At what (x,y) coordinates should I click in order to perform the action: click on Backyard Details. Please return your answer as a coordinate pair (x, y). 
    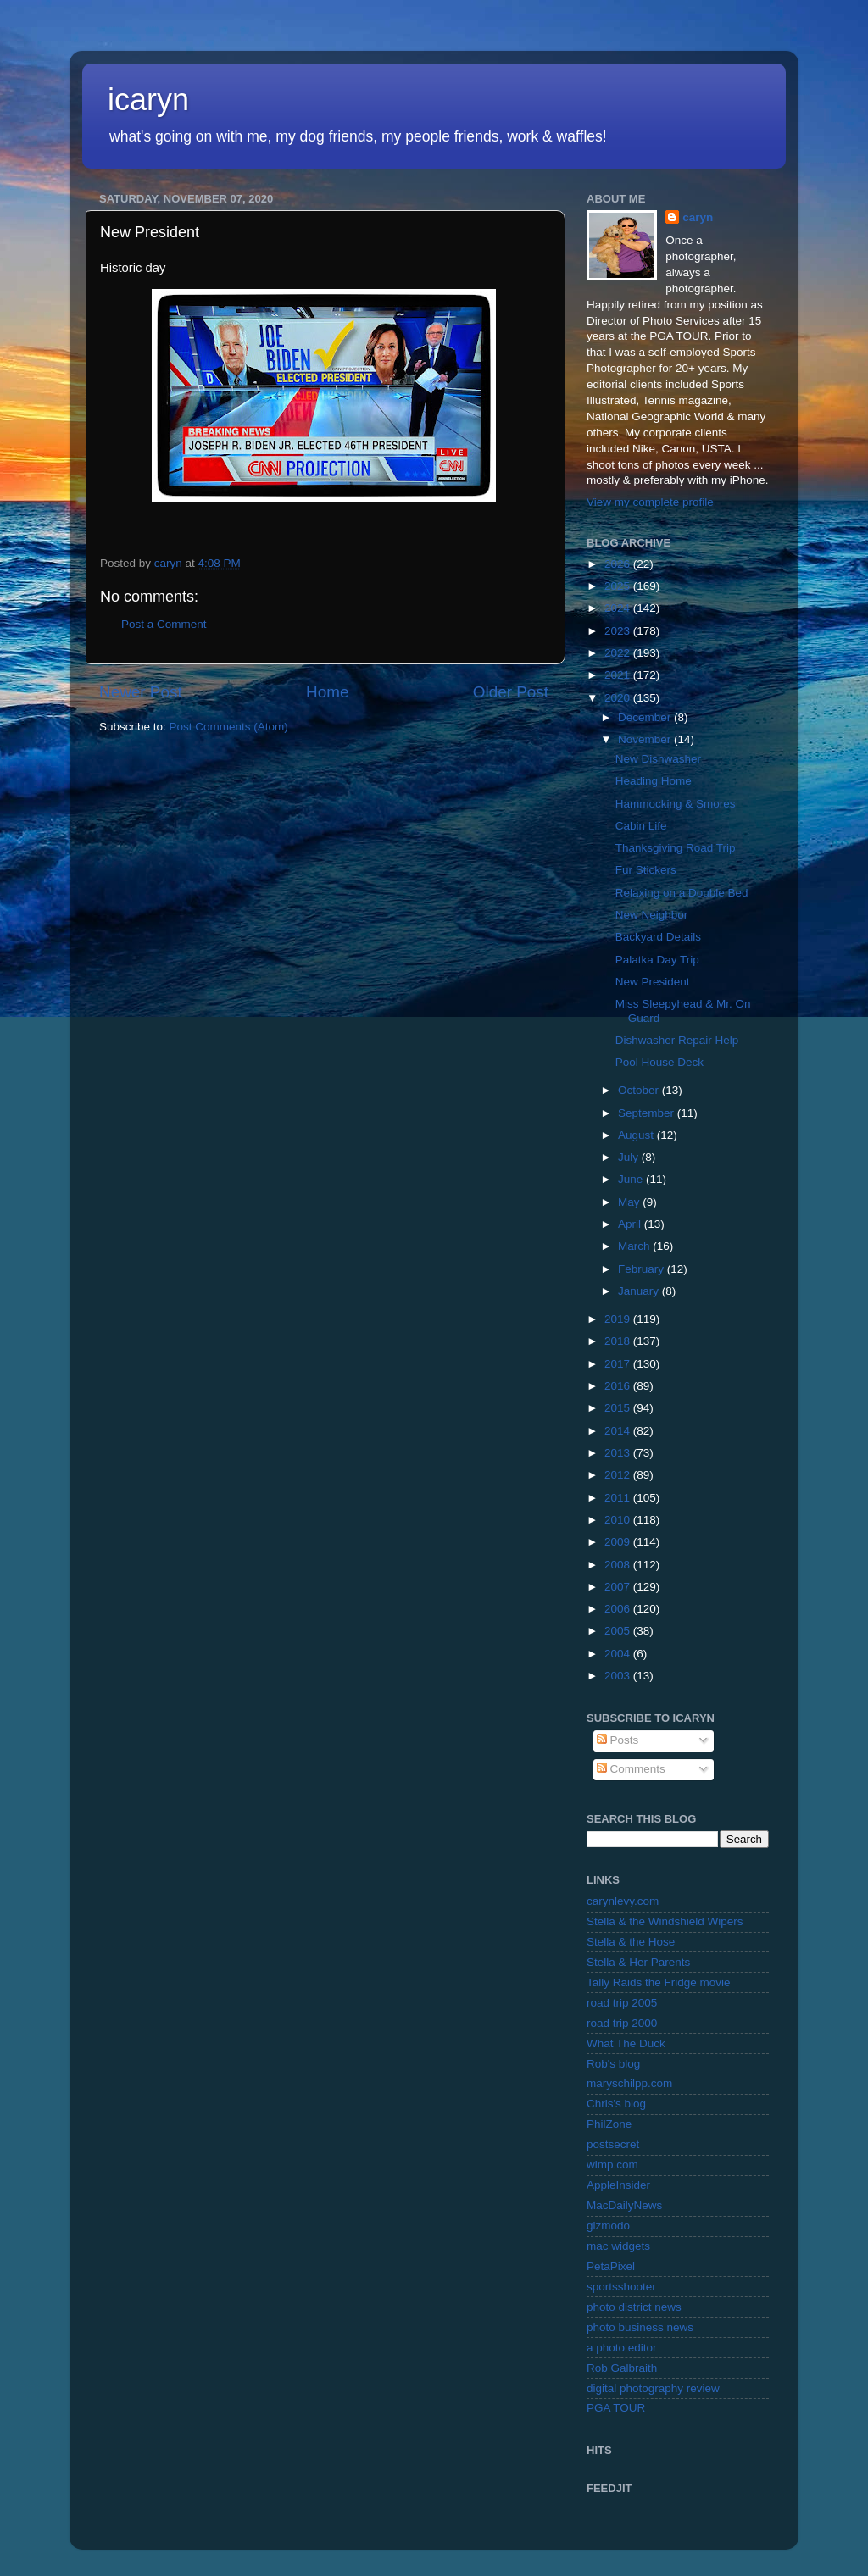
    Looking at the image, I should click on (658, 936).